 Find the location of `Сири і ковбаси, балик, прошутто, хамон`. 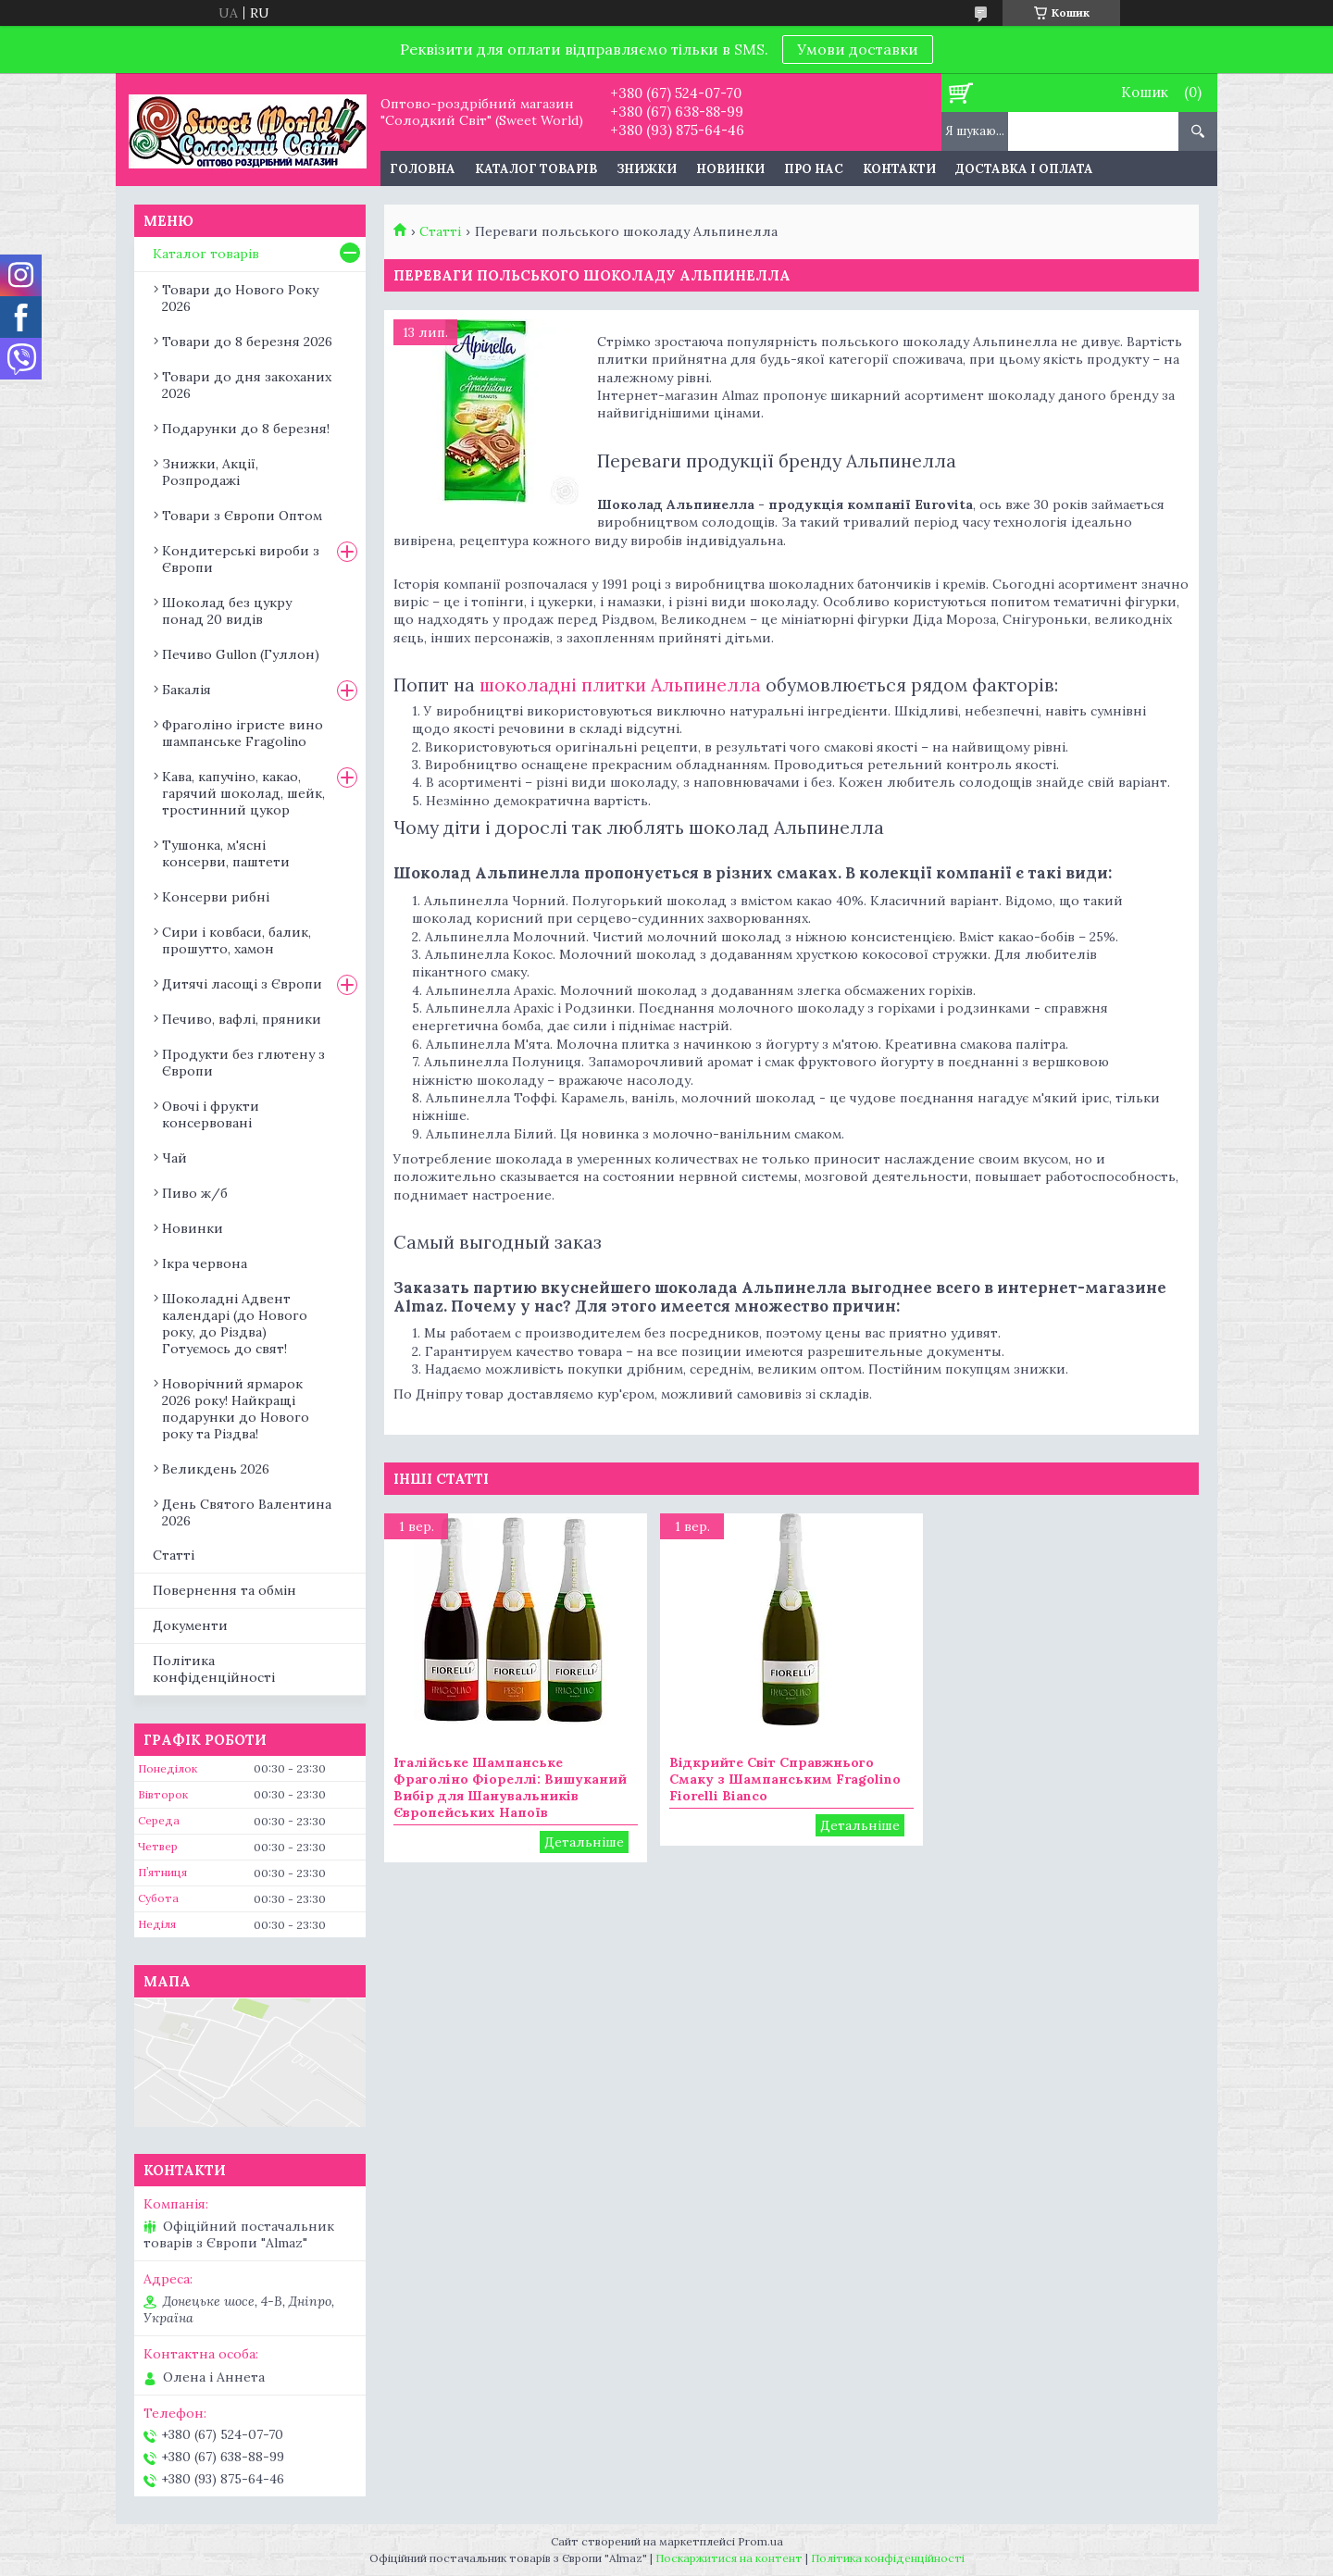

Сири і ковбаси, балик, прошутто, хамон is located at coordinates (236, 940).